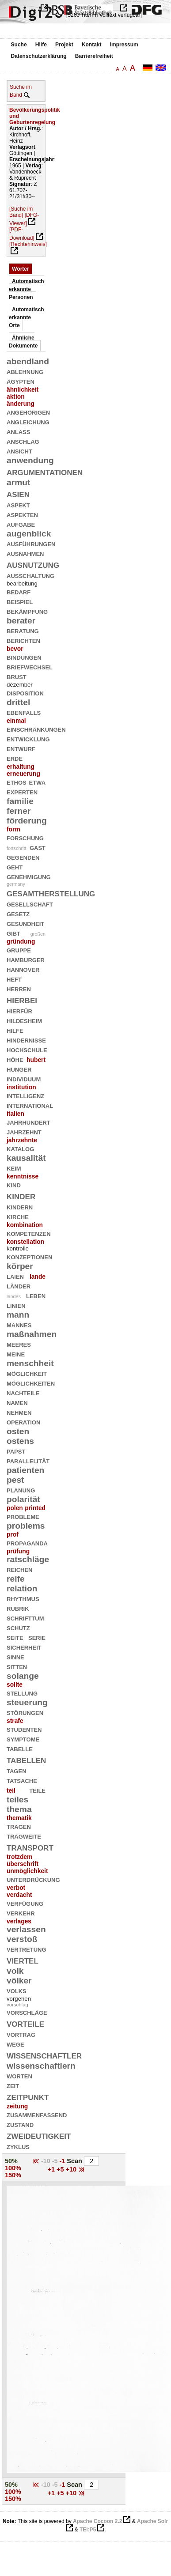 The height and width of the screenshot is (2576, 171). Describe the element at coordinates (17, 676) in the screenshot. I see `brust` at that location.